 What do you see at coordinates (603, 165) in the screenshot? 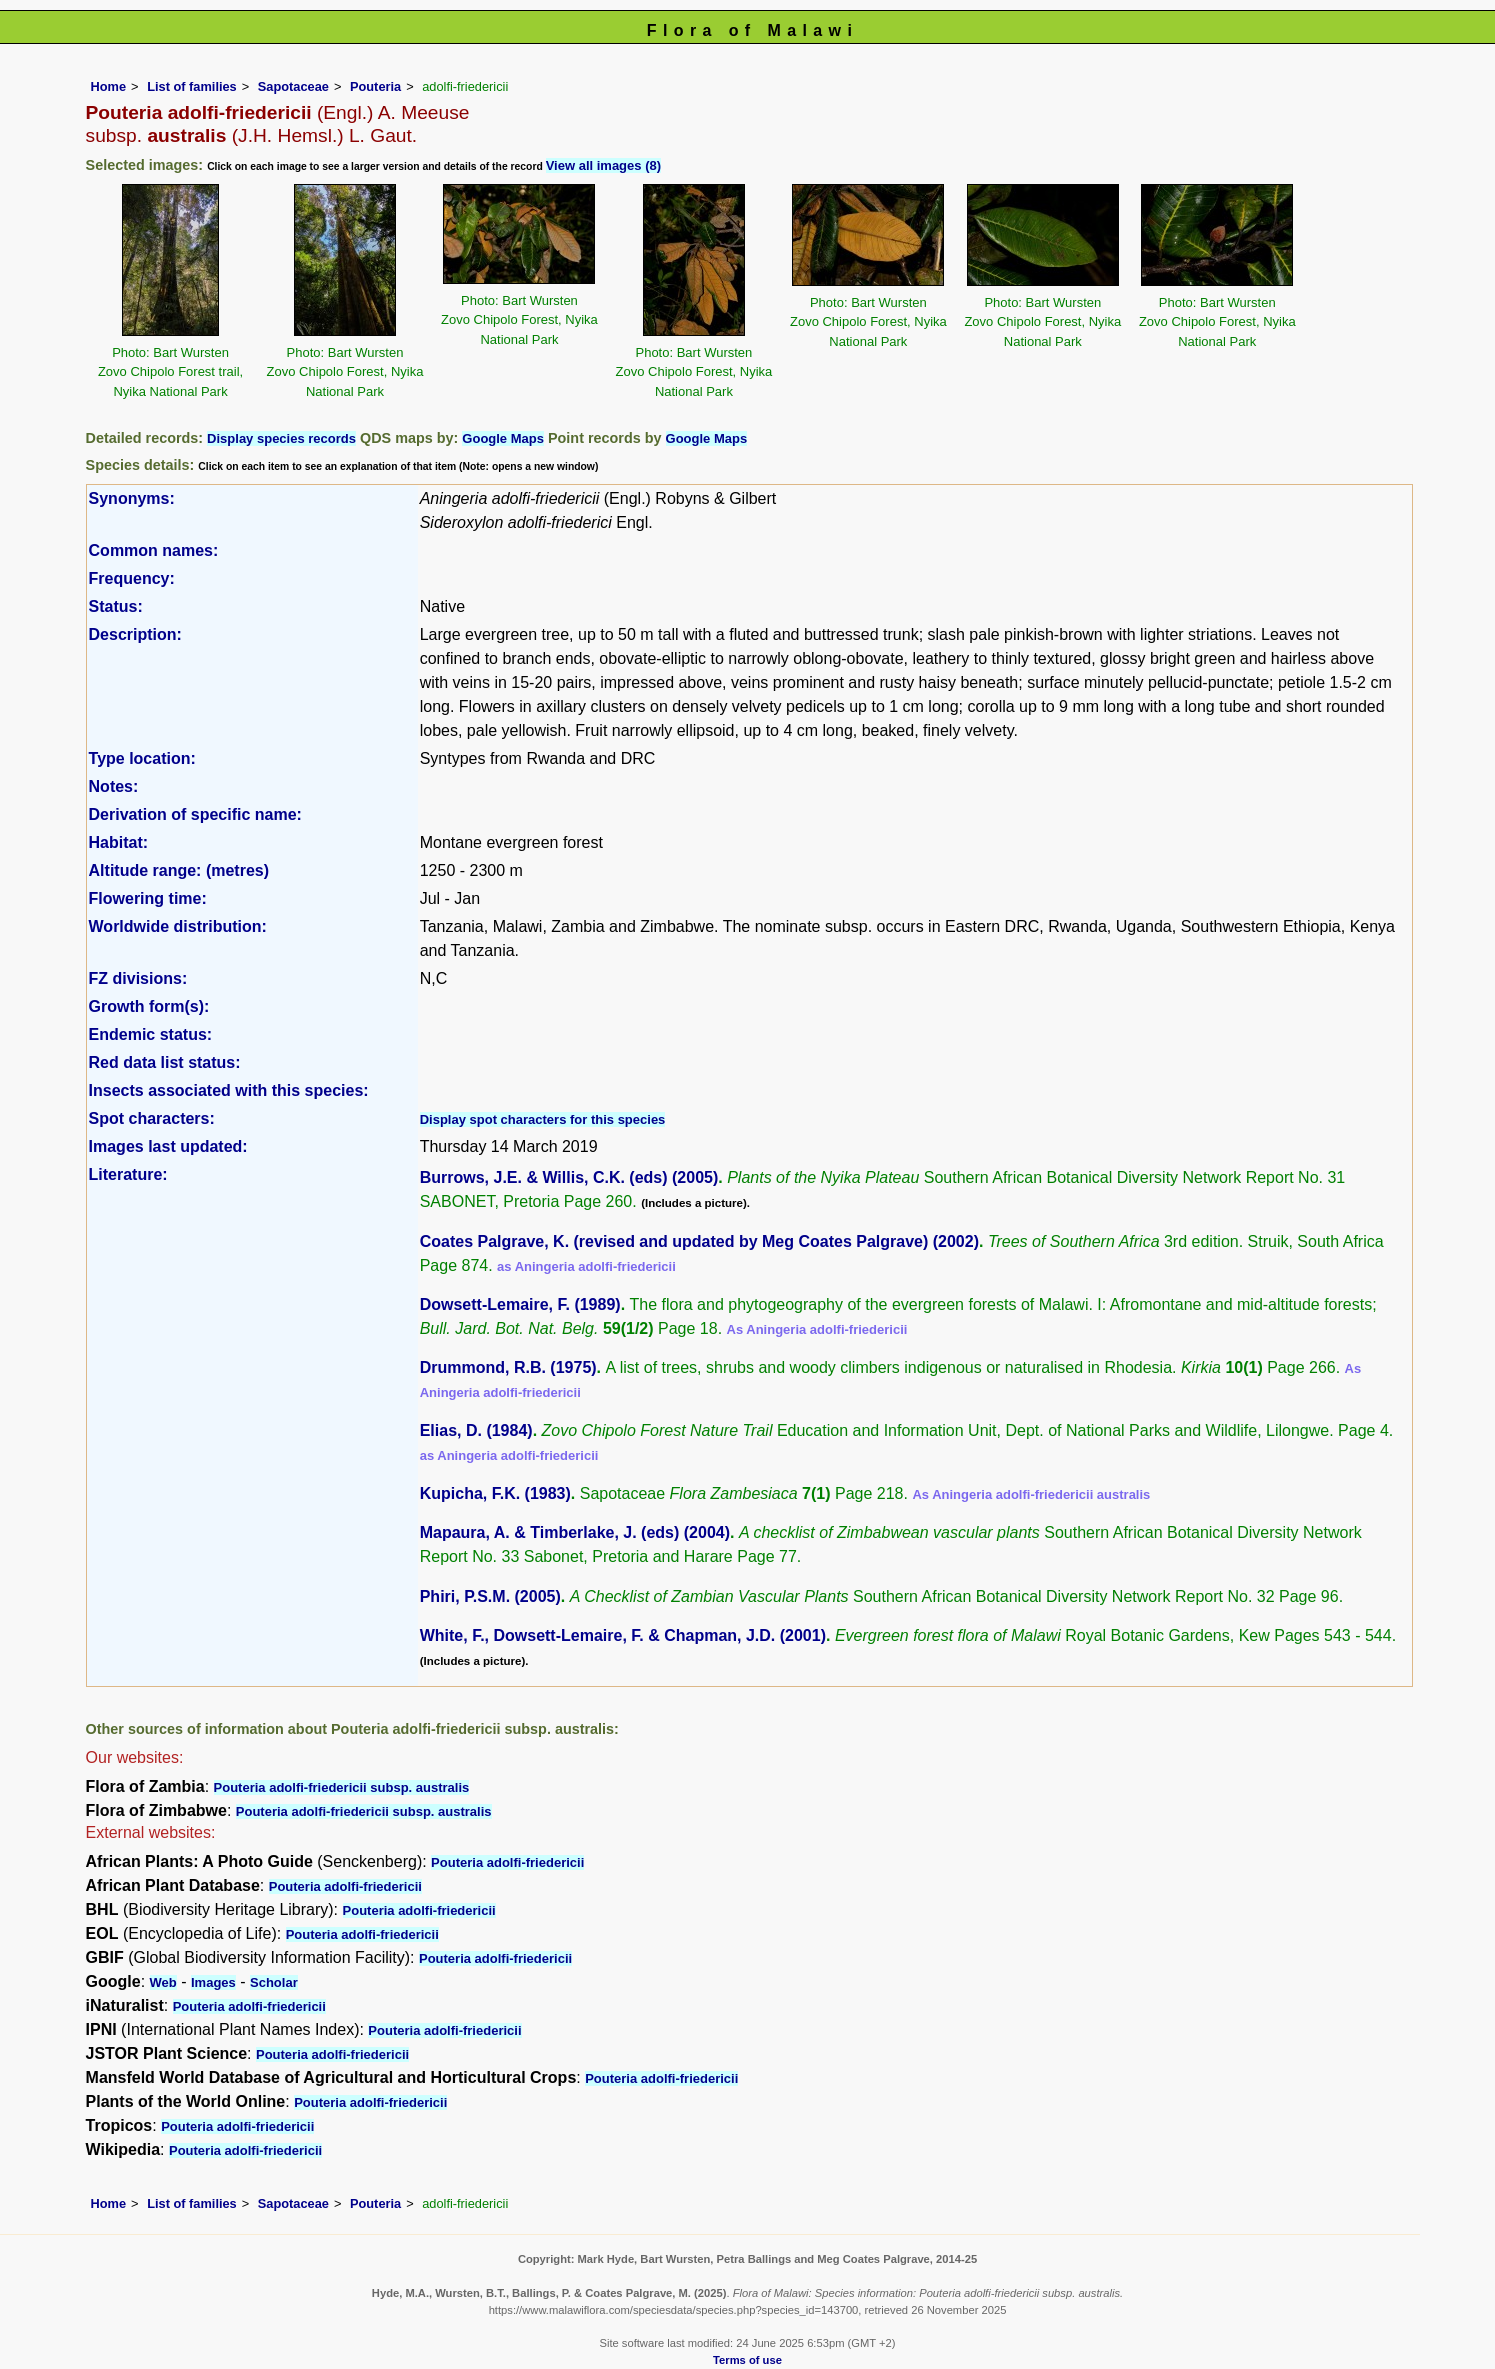
I see `View all images (8)` at bounding box center [603, 165].